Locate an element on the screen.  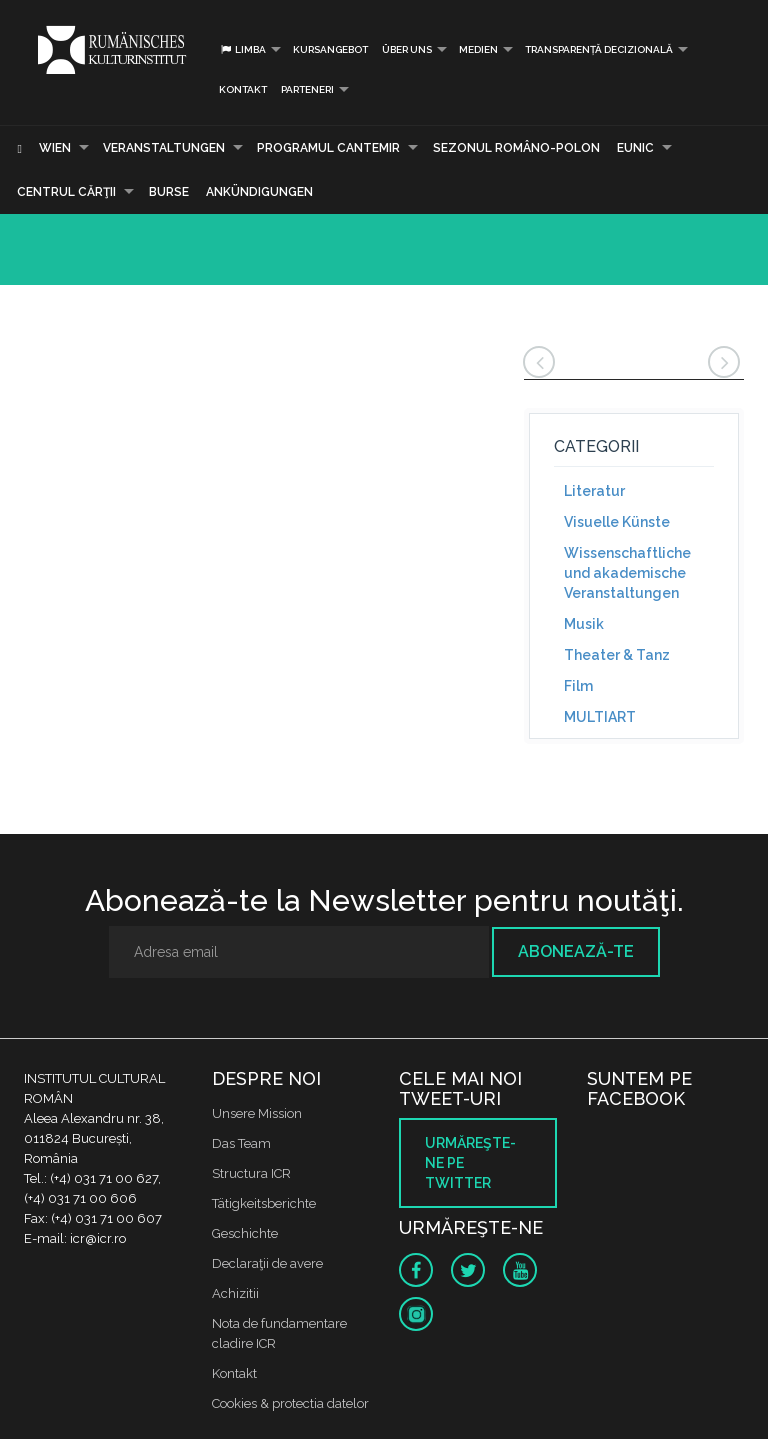
Limba is located at coordinates (242, 49).